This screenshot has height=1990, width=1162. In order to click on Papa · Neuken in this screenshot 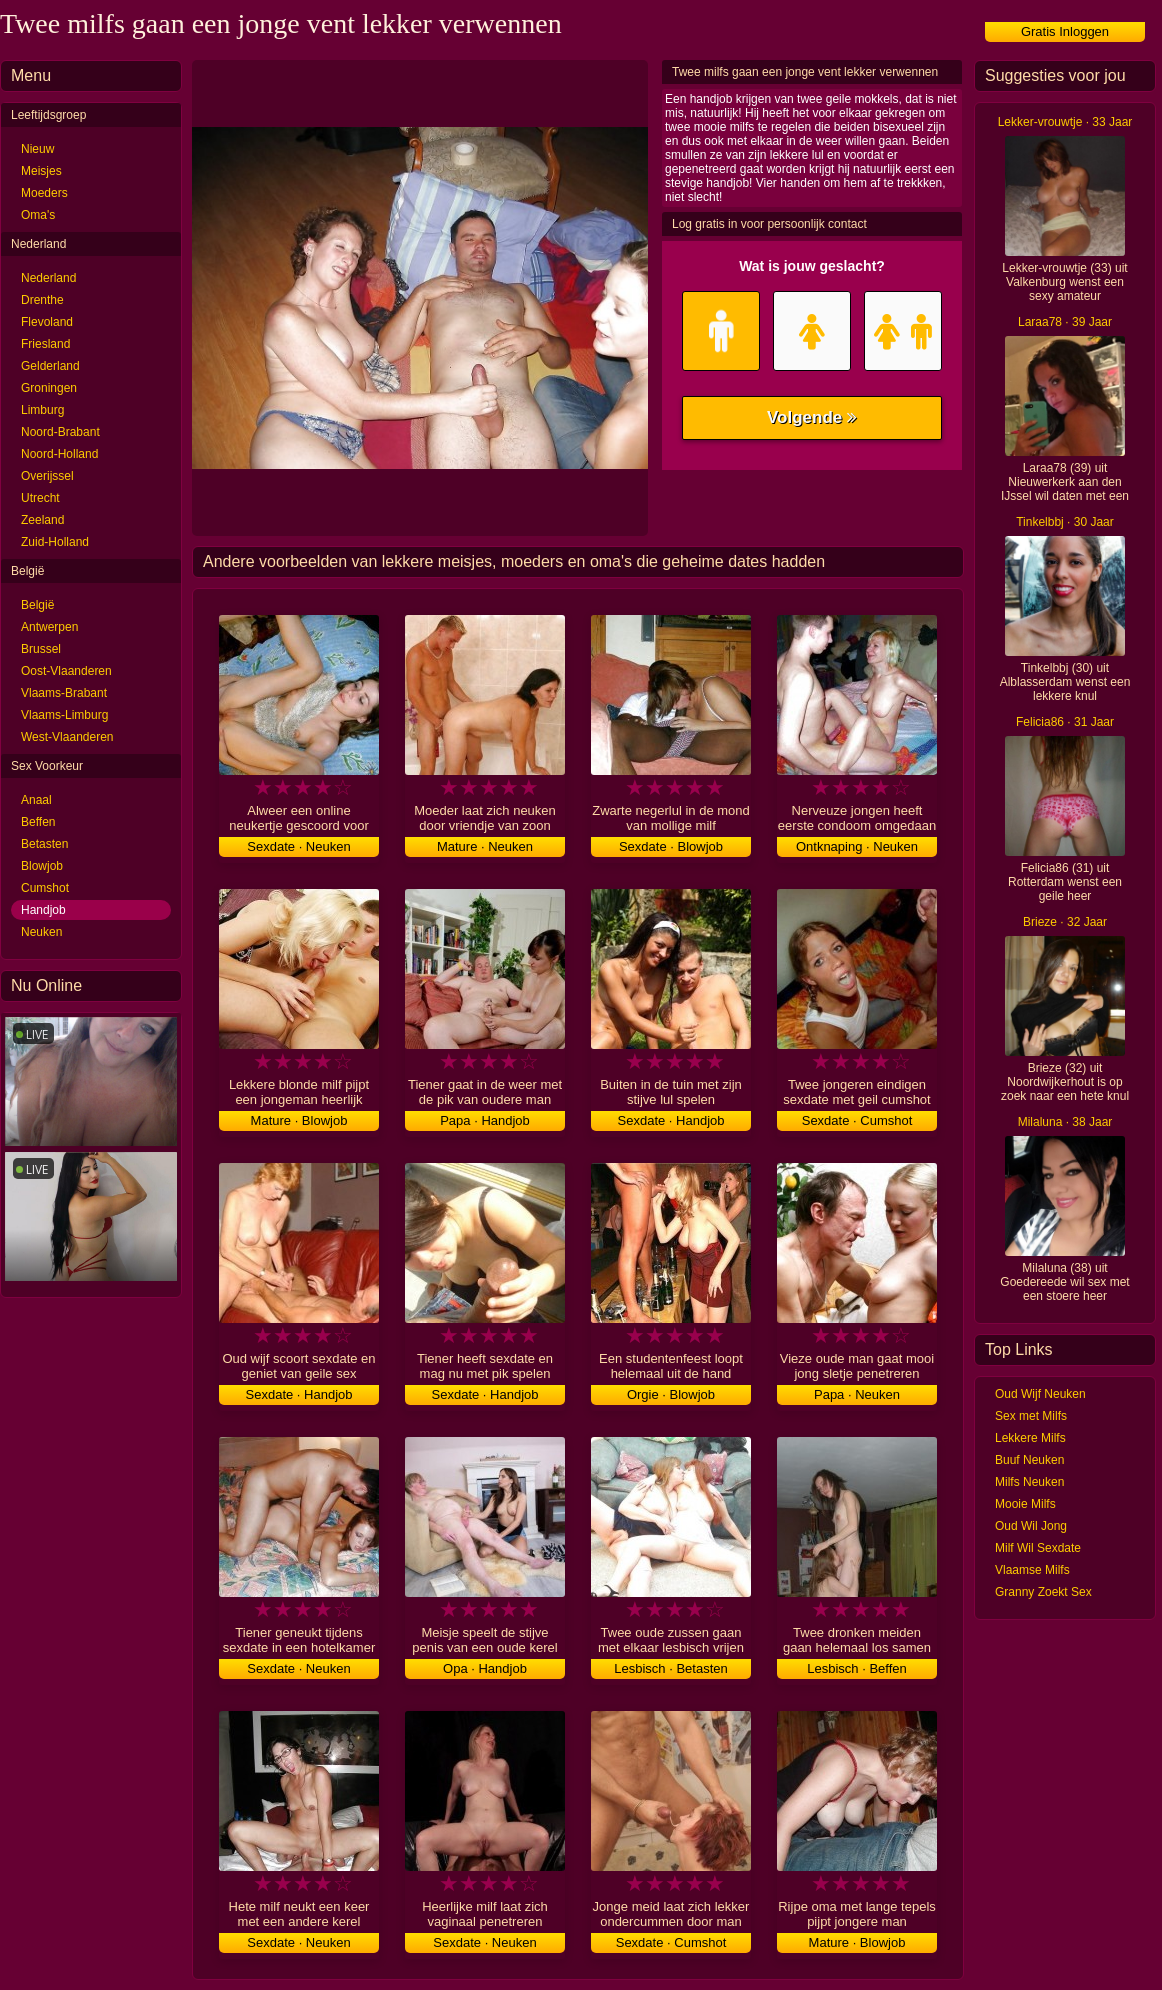, I will do `click(857, 1394)`.